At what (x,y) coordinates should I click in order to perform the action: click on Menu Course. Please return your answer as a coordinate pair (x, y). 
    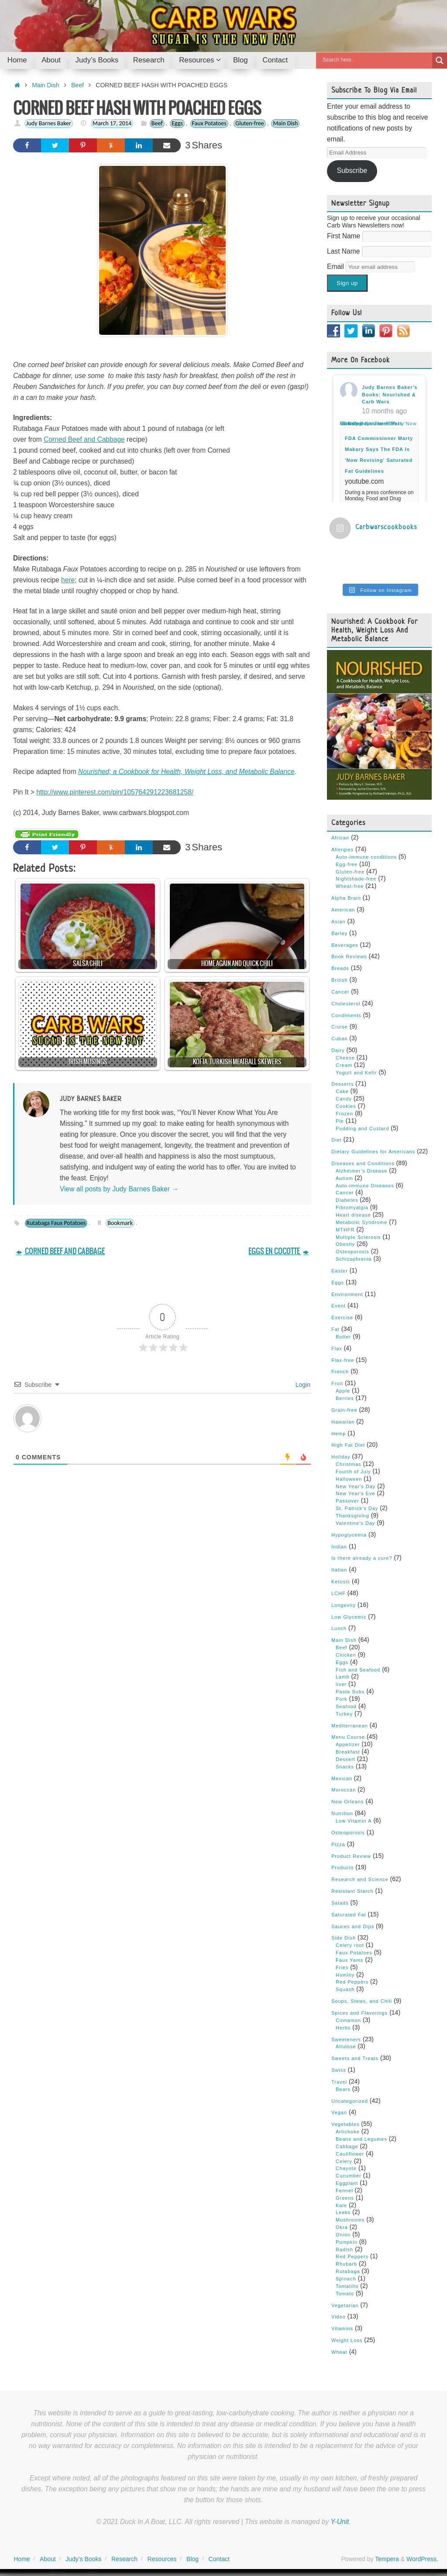
    Looking at the image, I should click on (348, 1735).